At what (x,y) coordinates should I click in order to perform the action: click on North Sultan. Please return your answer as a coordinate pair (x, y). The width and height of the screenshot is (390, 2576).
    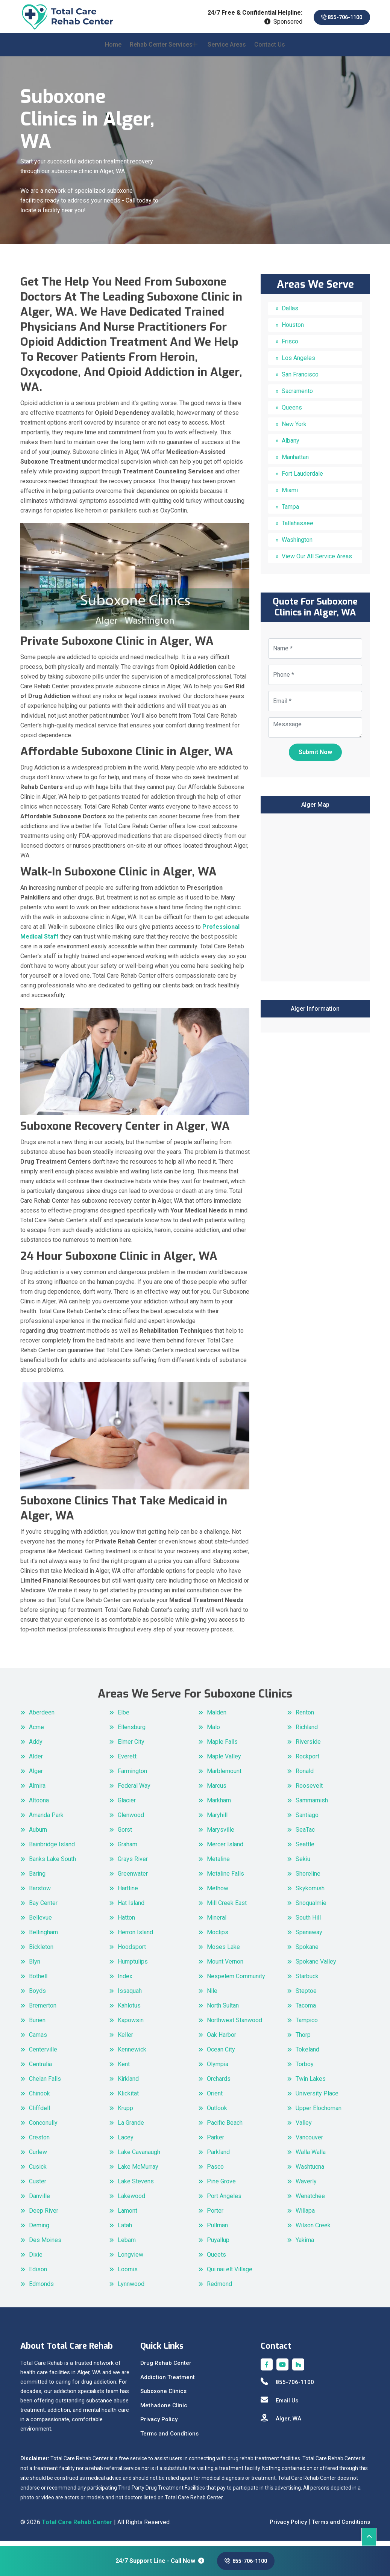
    Looking at the image, I should click on (223, 2010).